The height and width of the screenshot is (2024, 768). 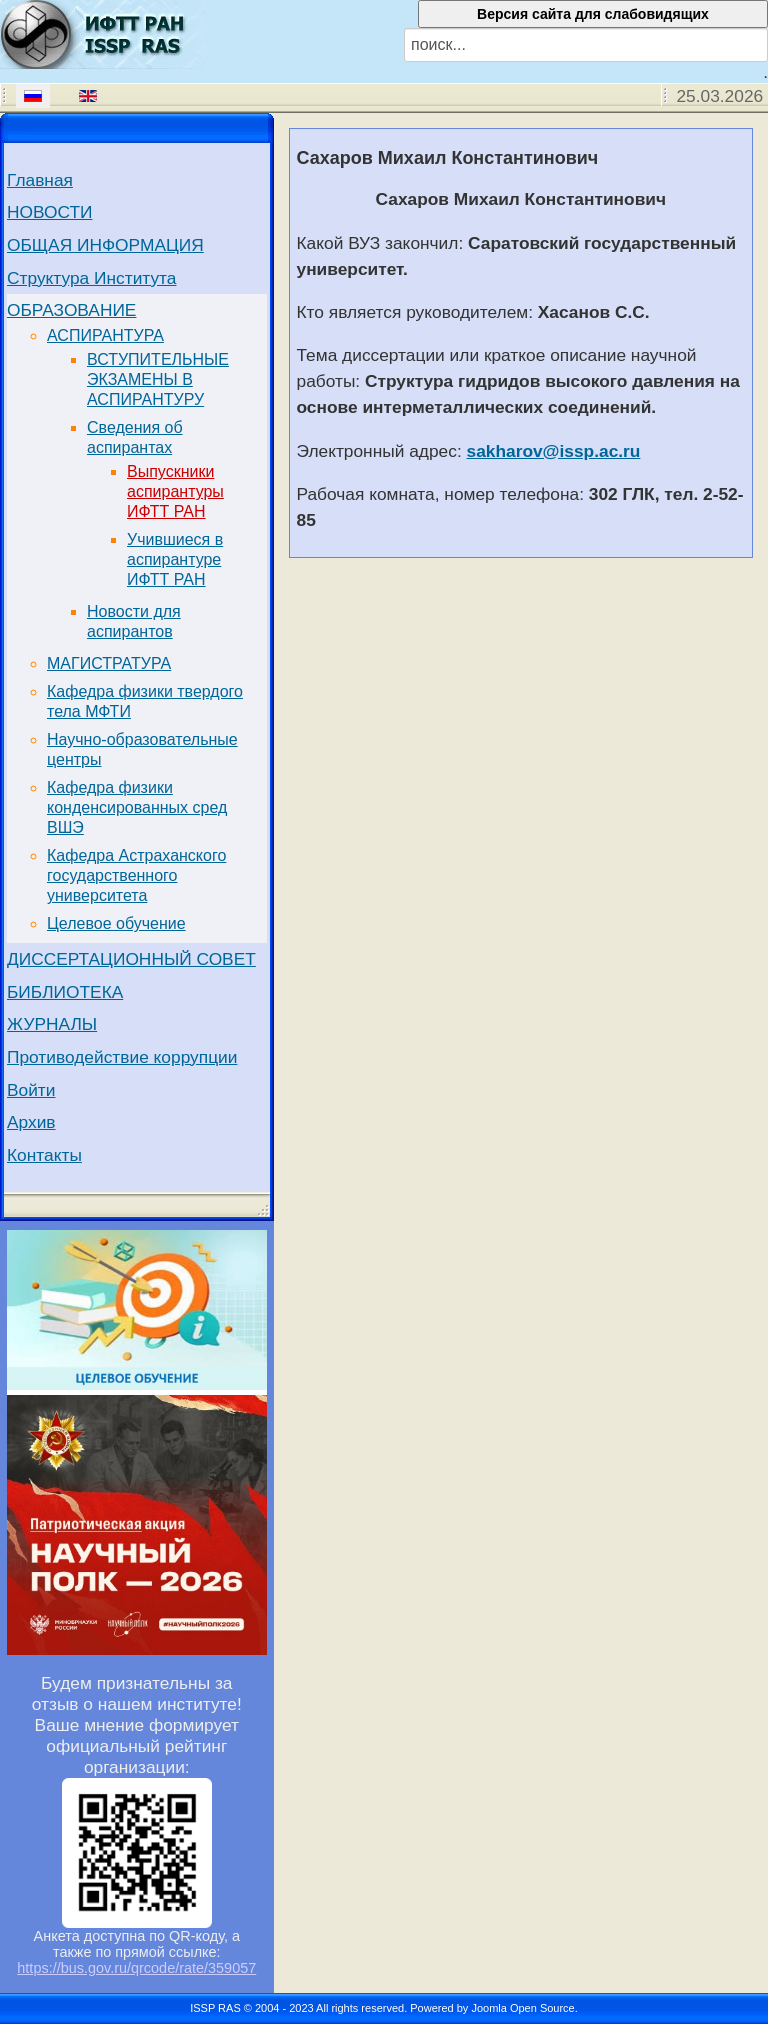 What do you see at coordinates (31, 1122) in the screenshot?
I see `Архив` at bounding box center [31, 1122].